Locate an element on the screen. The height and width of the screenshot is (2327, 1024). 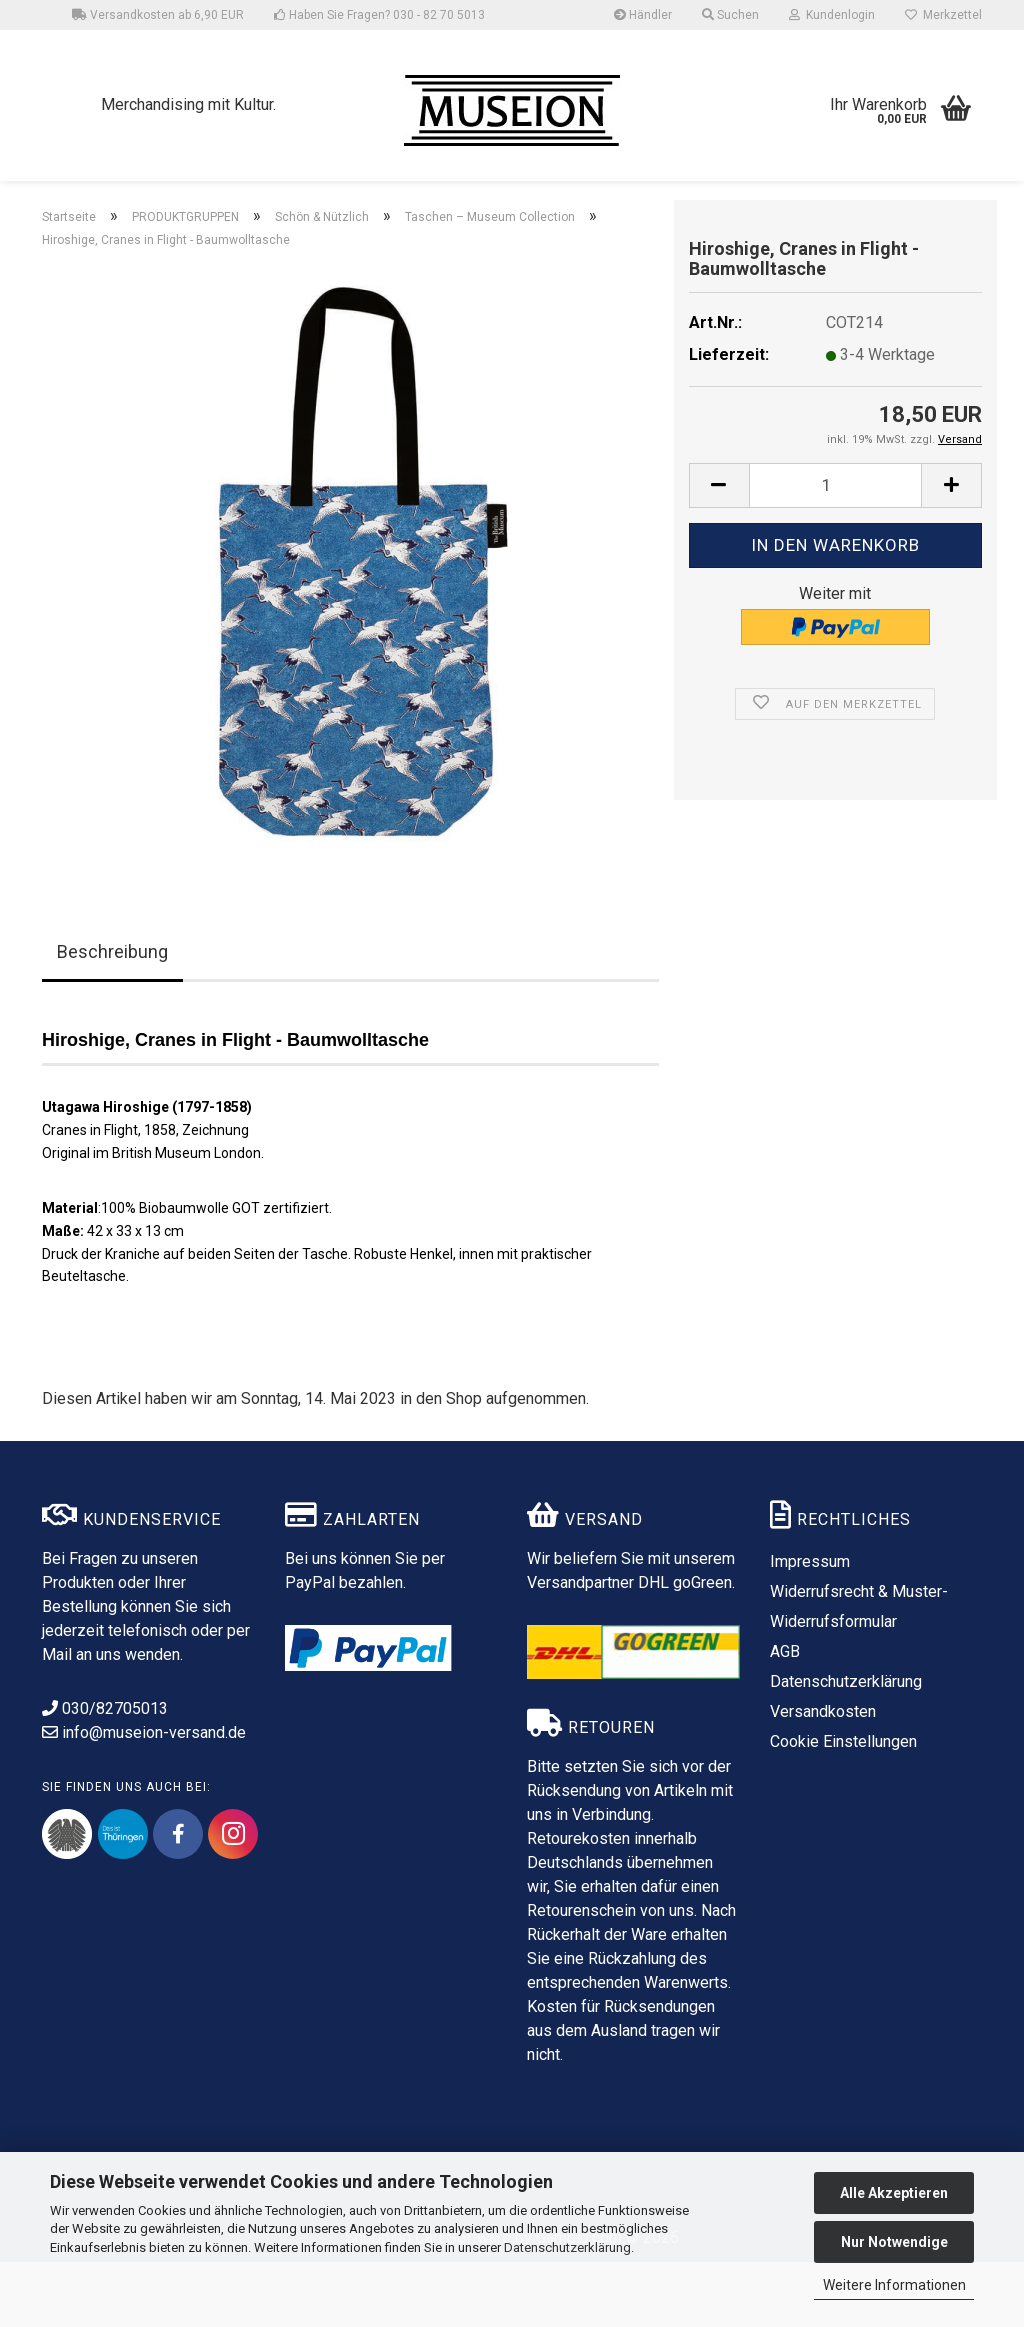
Cookie Einstellungen is located at coordinates (843, 1806).